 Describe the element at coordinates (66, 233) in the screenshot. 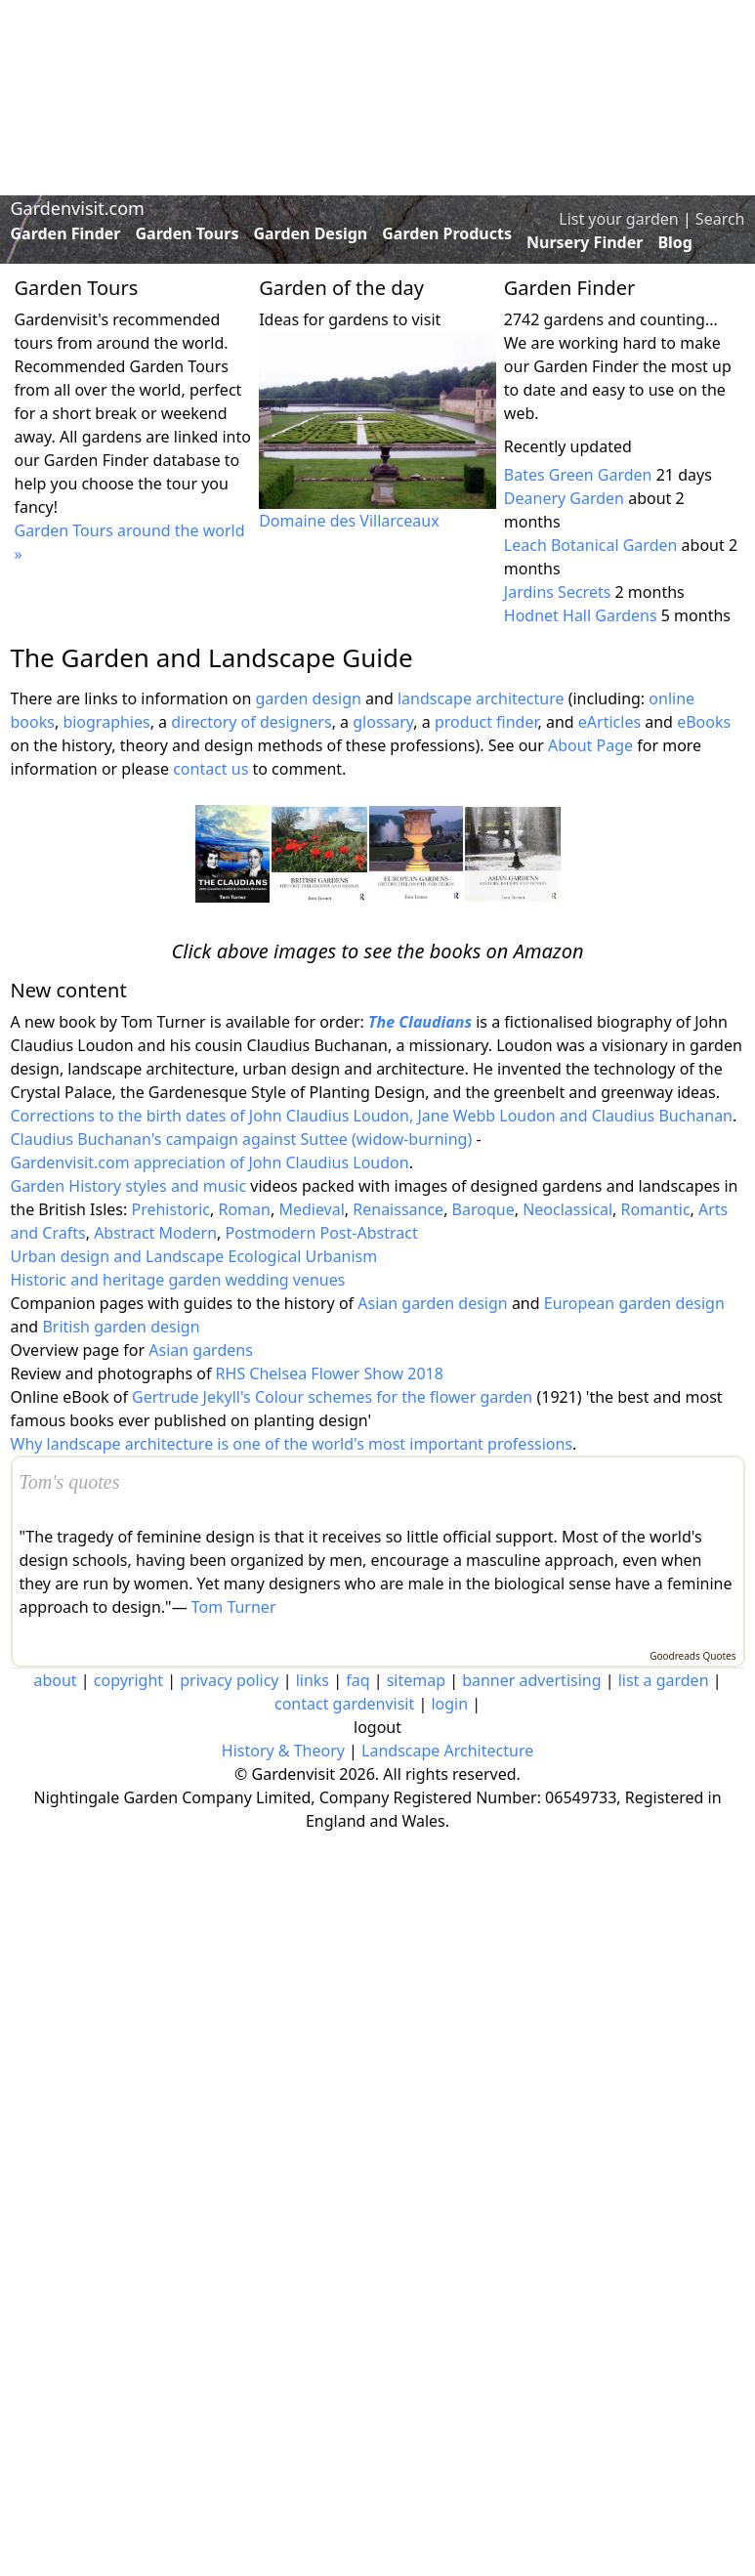

I see `Garden Finder` at that location.